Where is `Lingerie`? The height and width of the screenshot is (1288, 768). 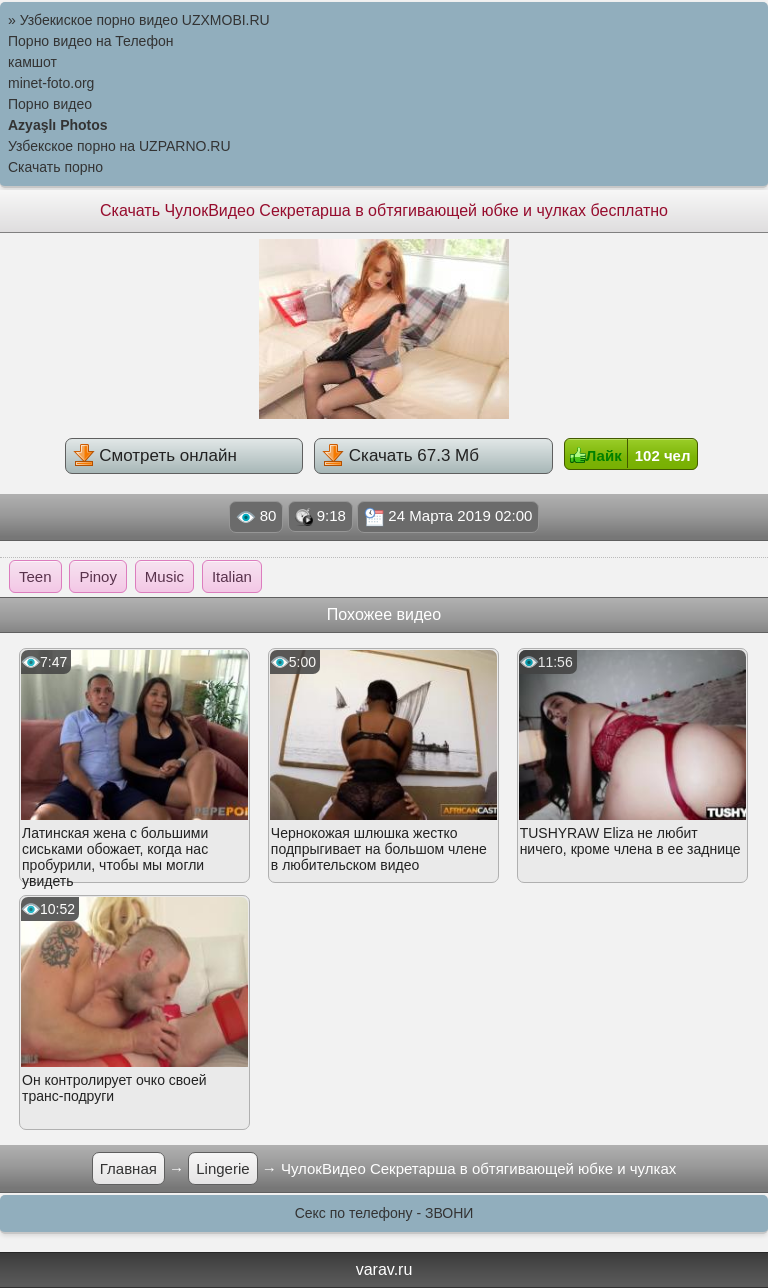
Lingerie is located at coordinates (222, 1168).